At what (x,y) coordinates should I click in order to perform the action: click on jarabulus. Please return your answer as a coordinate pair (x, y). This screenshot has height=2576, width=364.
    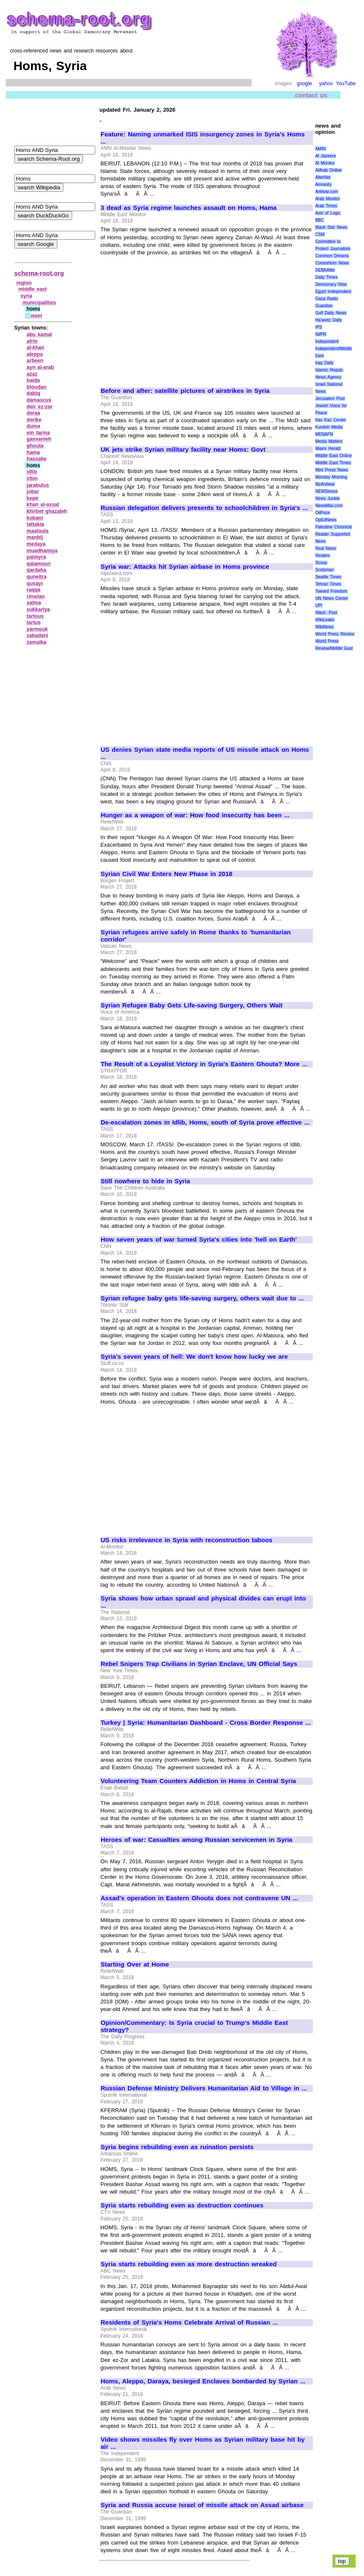
    Looking at the image, I should click on (38, 485).